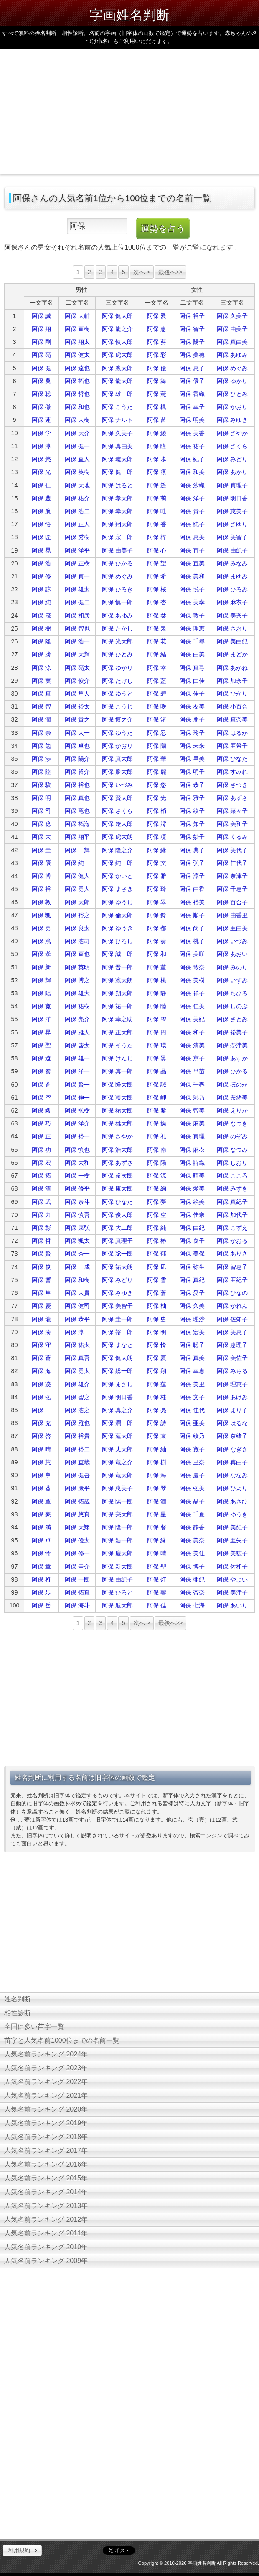  I want to click on 阿保 勇人, so click(77, 889).